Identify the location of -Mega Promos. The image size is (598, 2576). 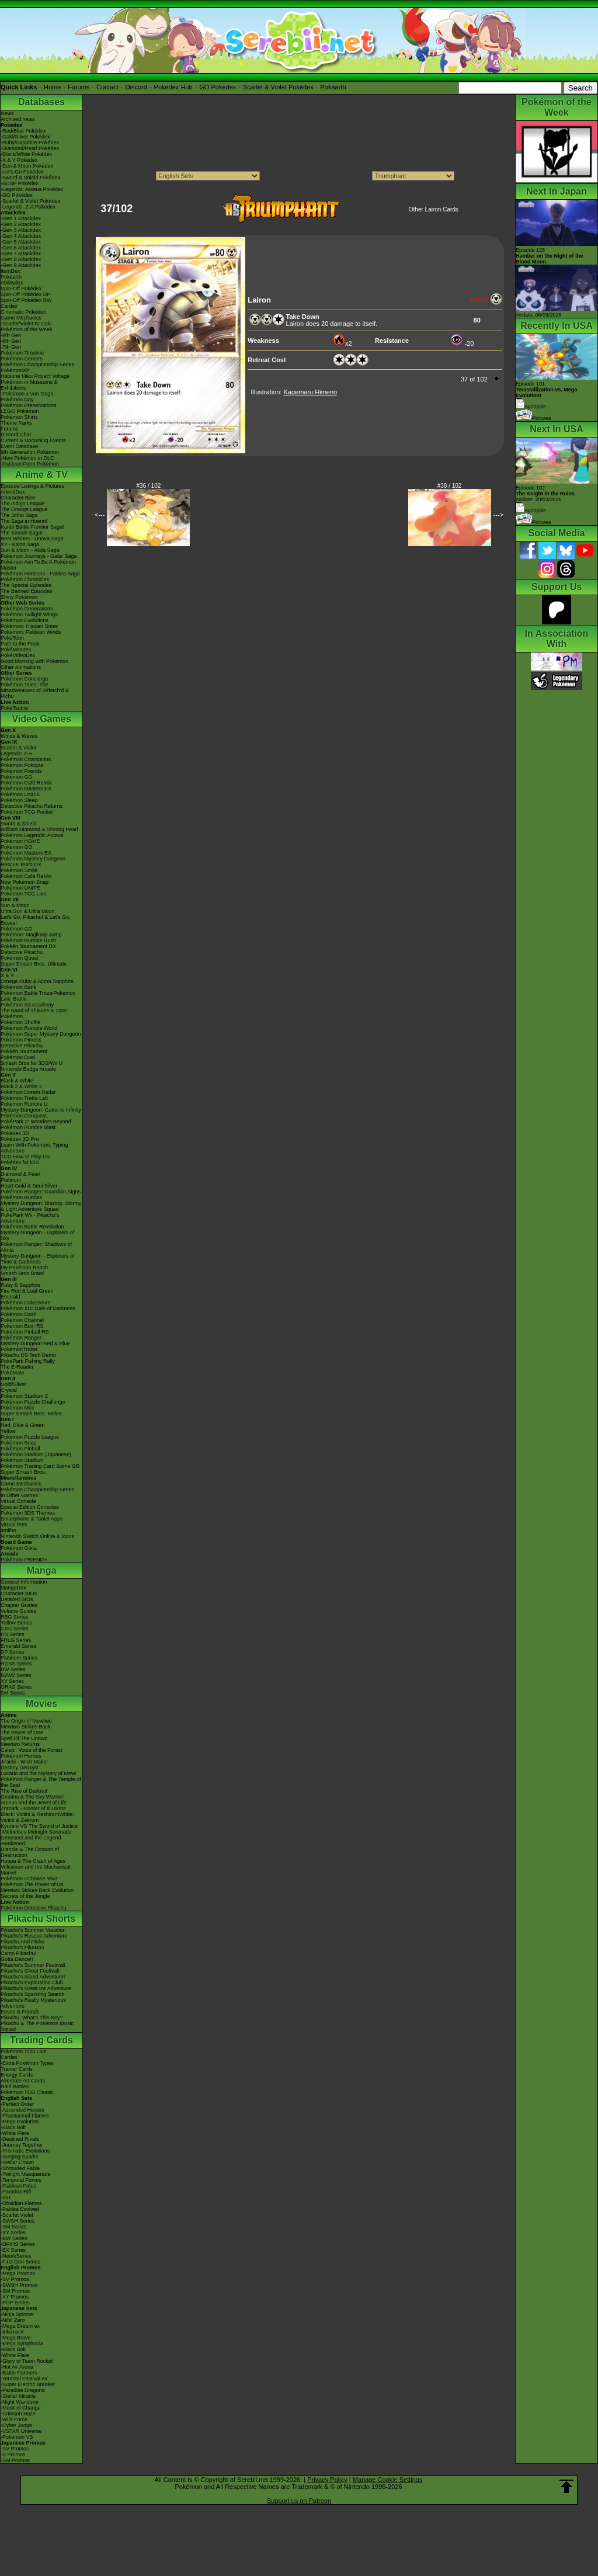
(18, 2273).